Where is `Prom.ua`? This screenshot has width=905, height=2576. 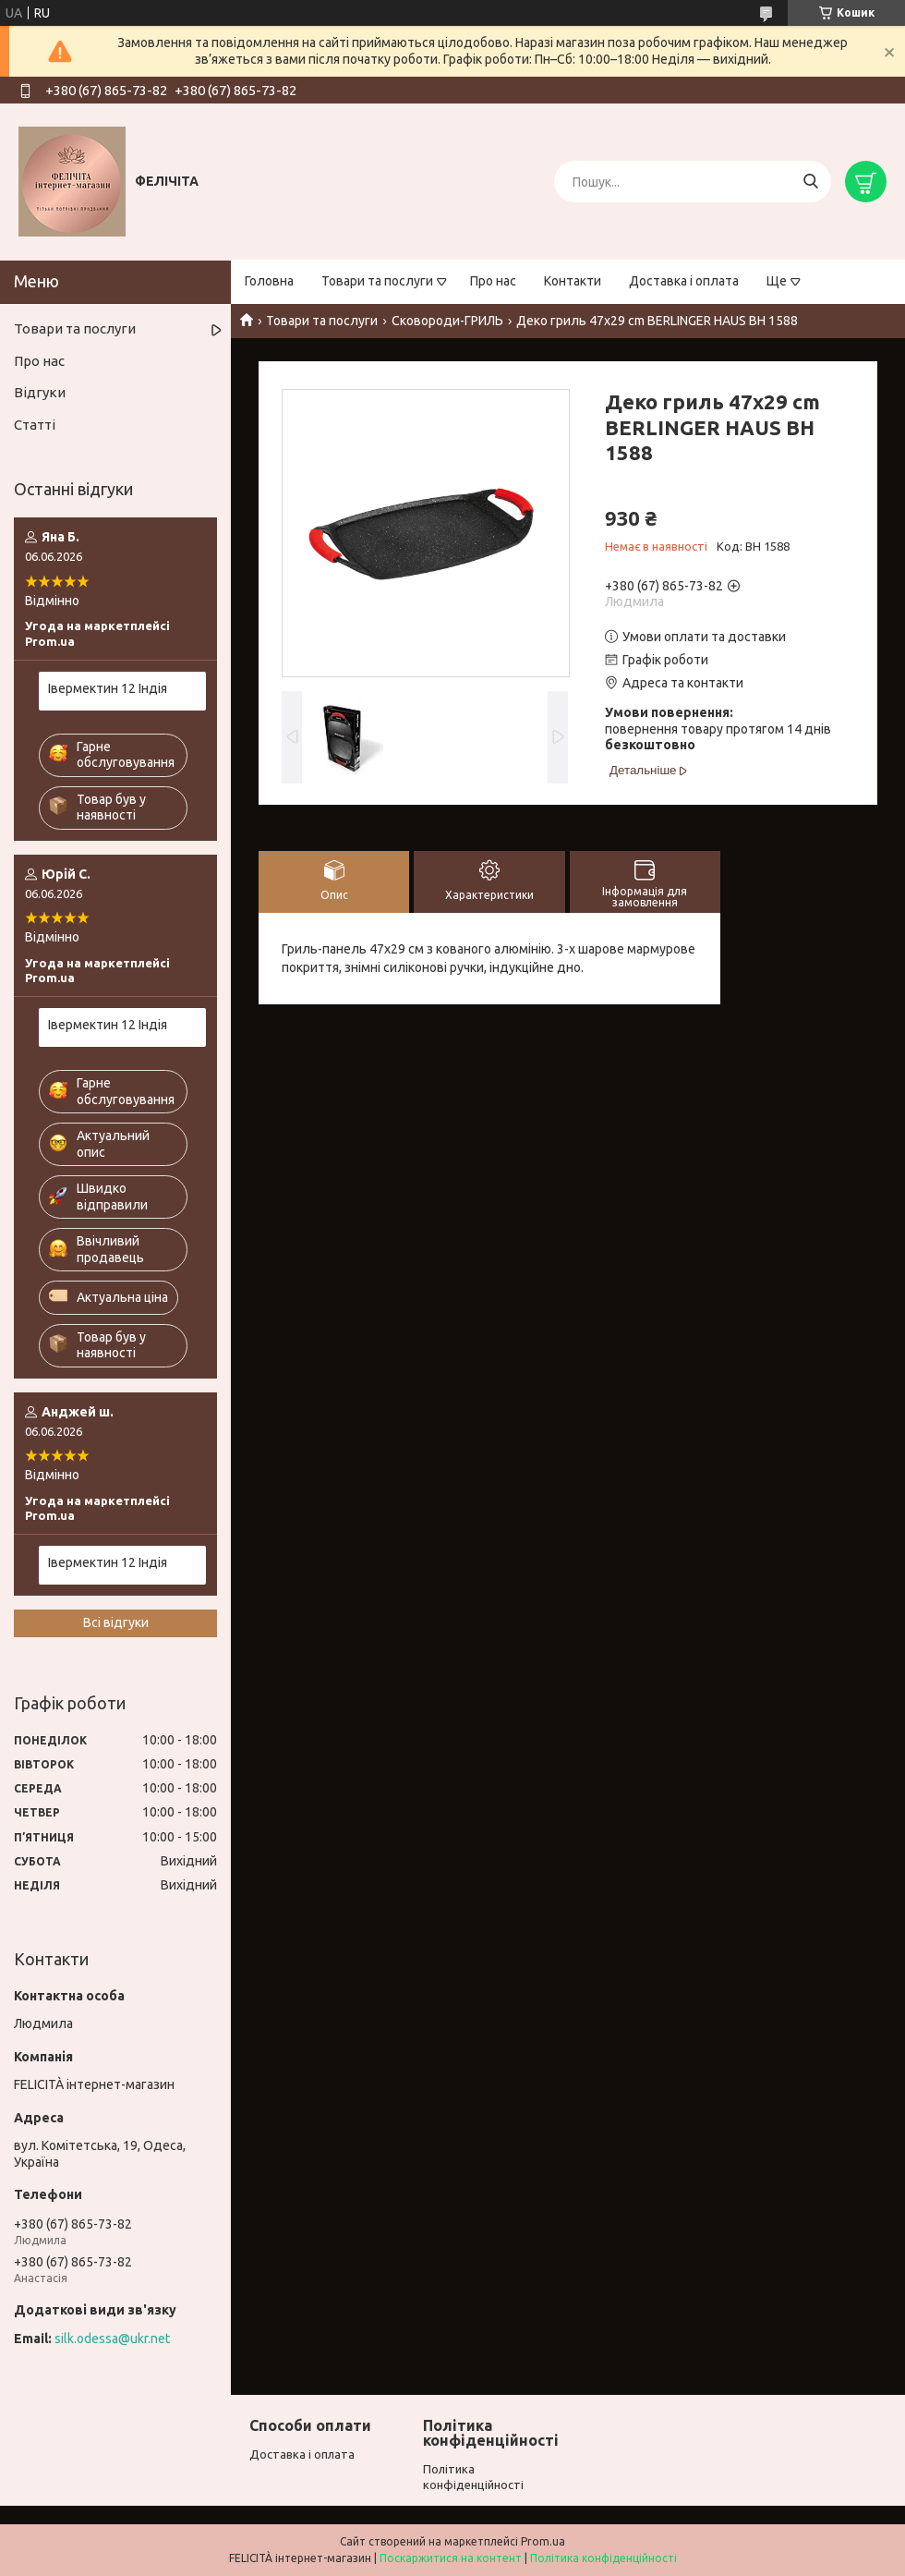 Prom.ua is located at coordinates (543, 2541).